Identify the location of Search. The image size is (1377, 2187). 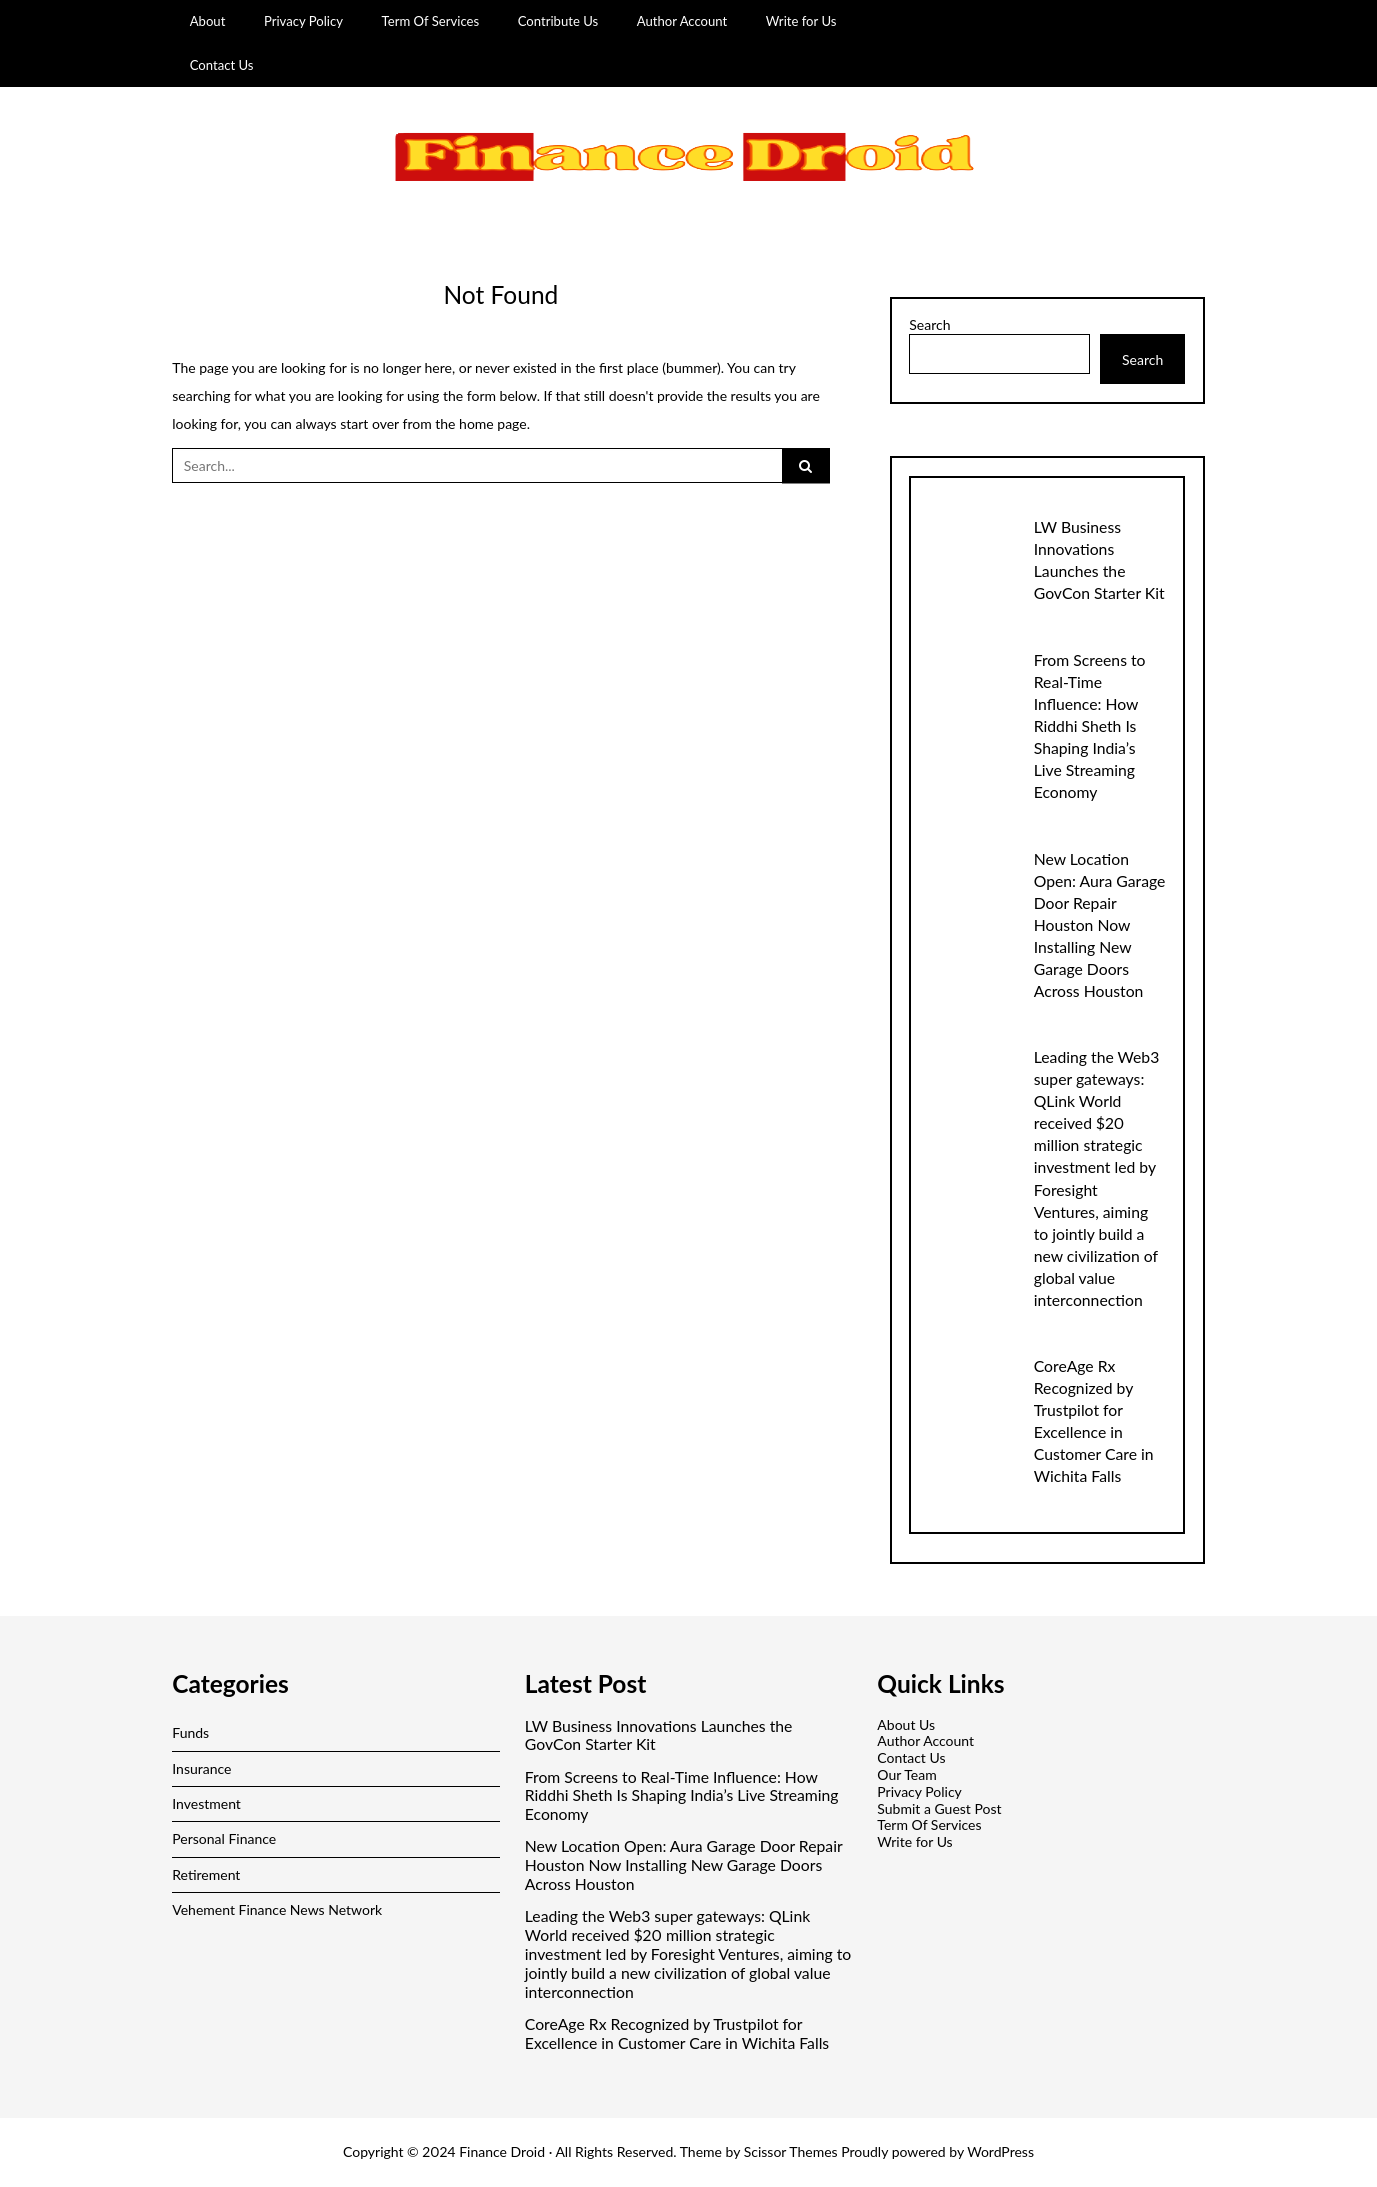
(929, 325).